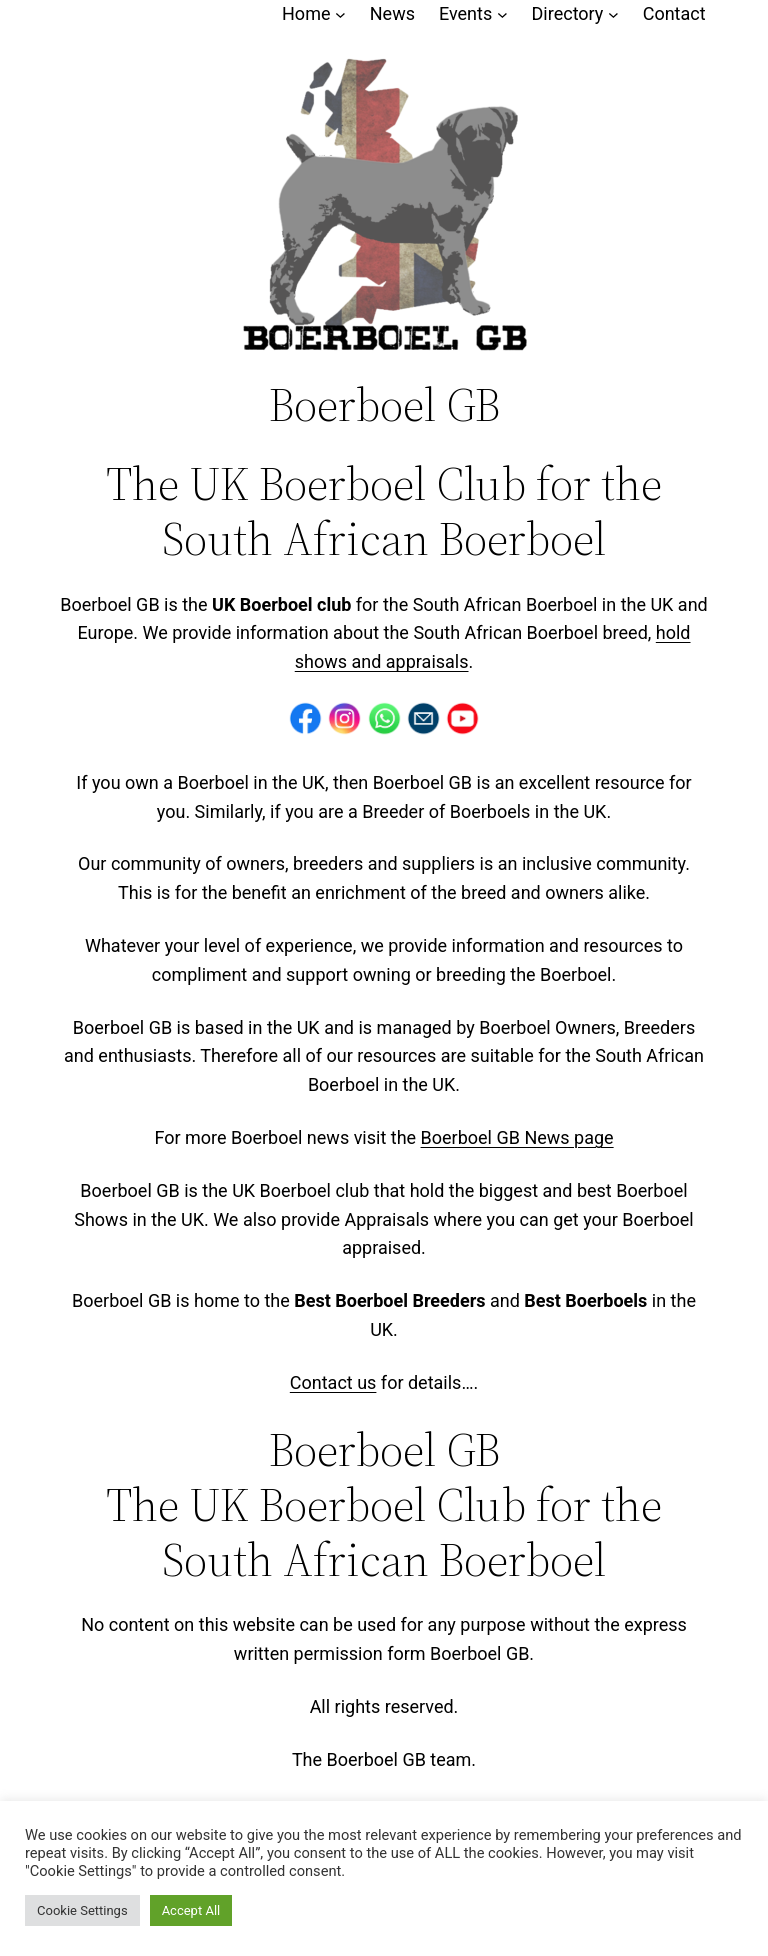 Image resolution: width=768 pixels, height=1956 pixels. What do you see at coordinates (613, 14) in the screenshot?
I see `[Directory submenu]` at bounding box center [613, 14].